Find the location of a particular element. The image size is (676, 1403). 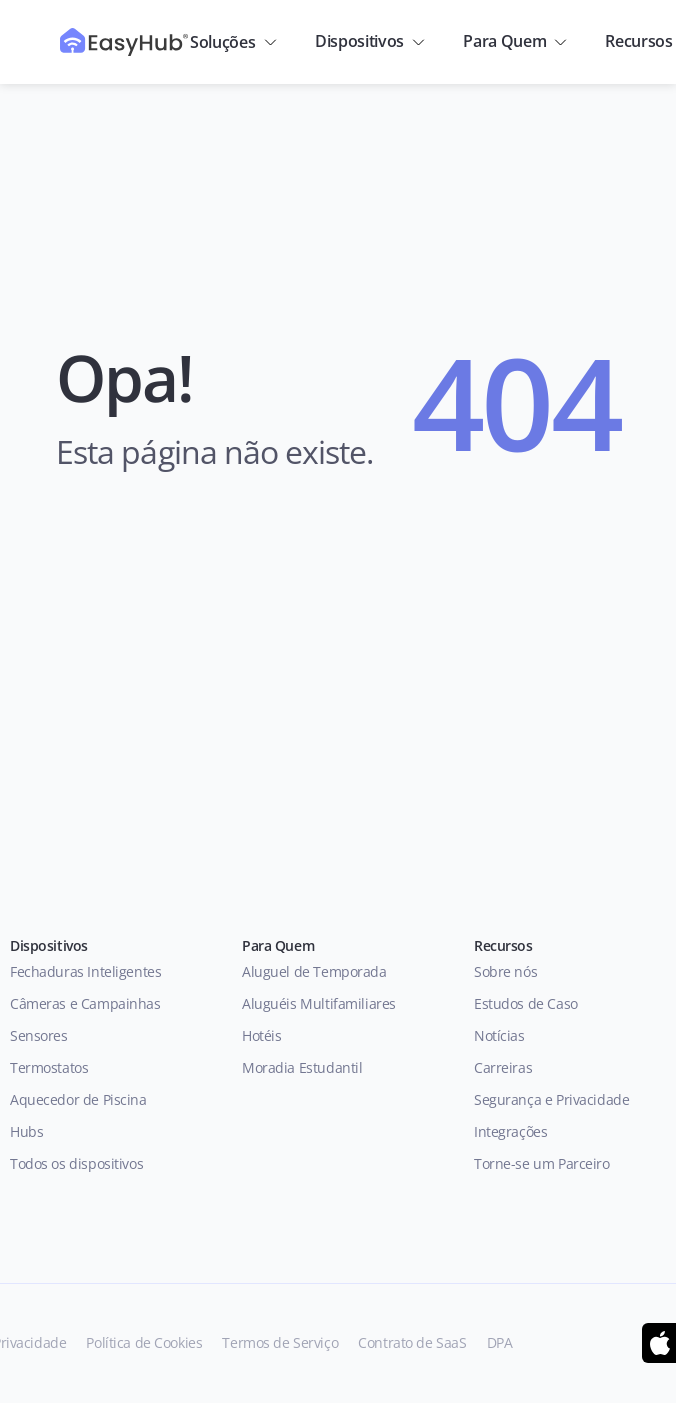

Sensores is located at coordinates (39, 1035).